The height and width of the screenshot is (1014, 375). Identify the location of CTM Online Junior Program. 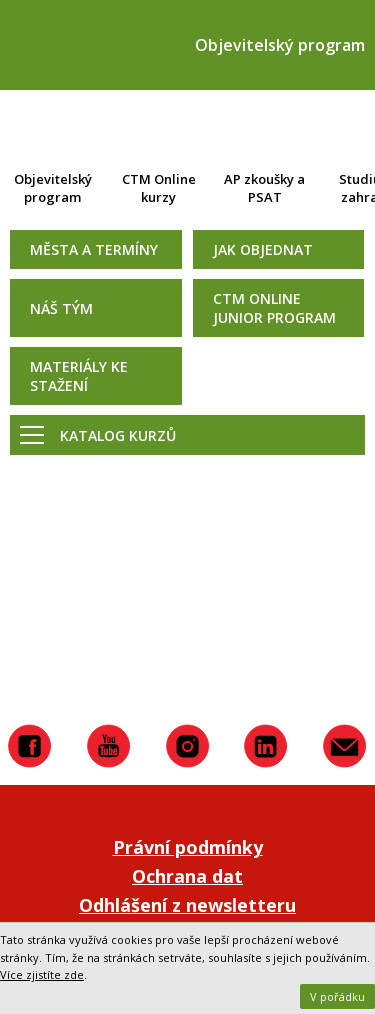
(274, 308).